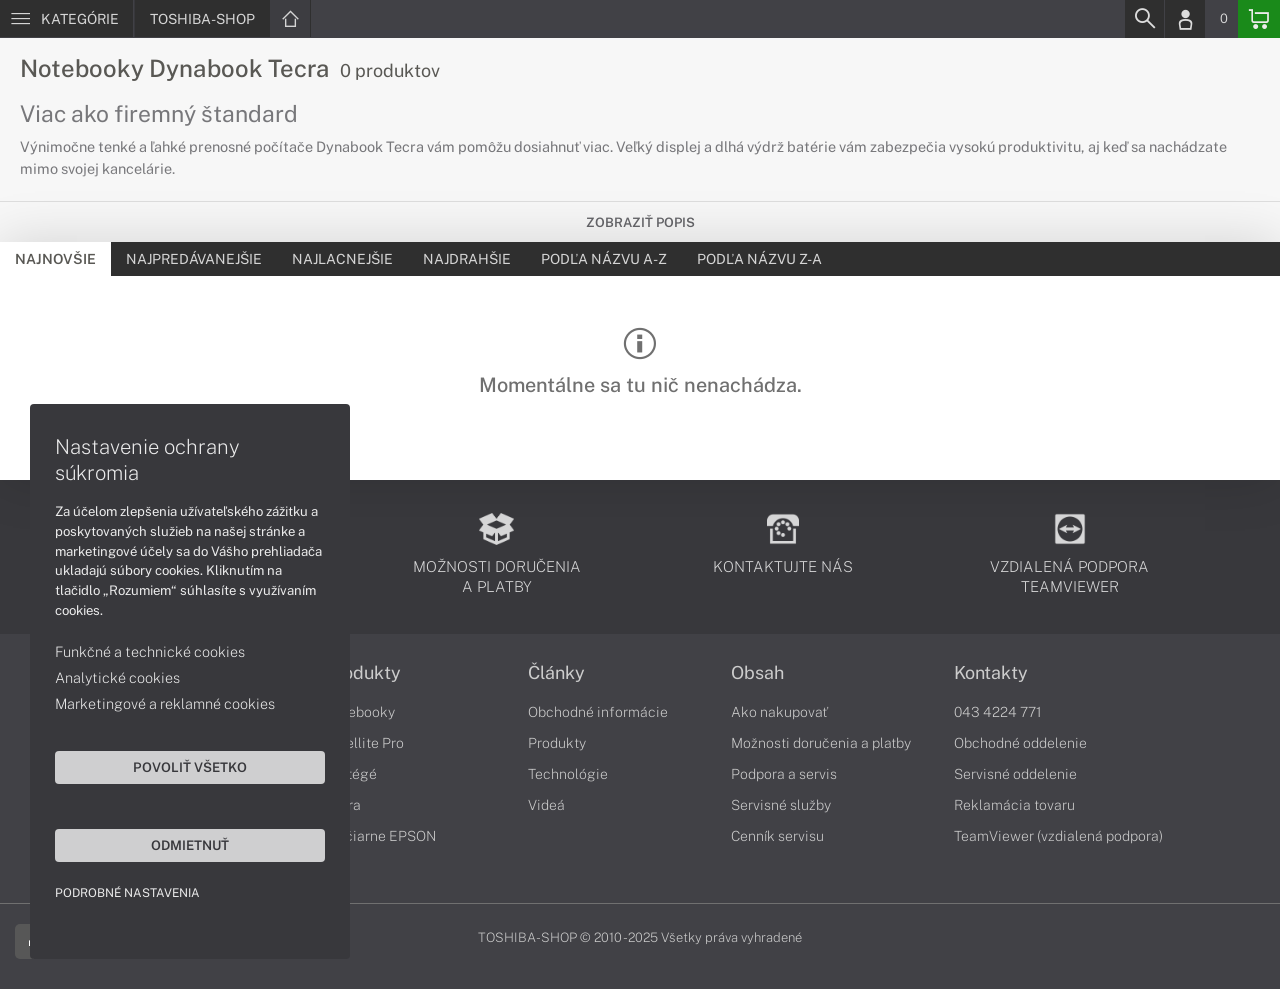  What do you see at coordinates (991, 673) in the screenshot?
I see `Kontakty` at bounding box center [991, 673].